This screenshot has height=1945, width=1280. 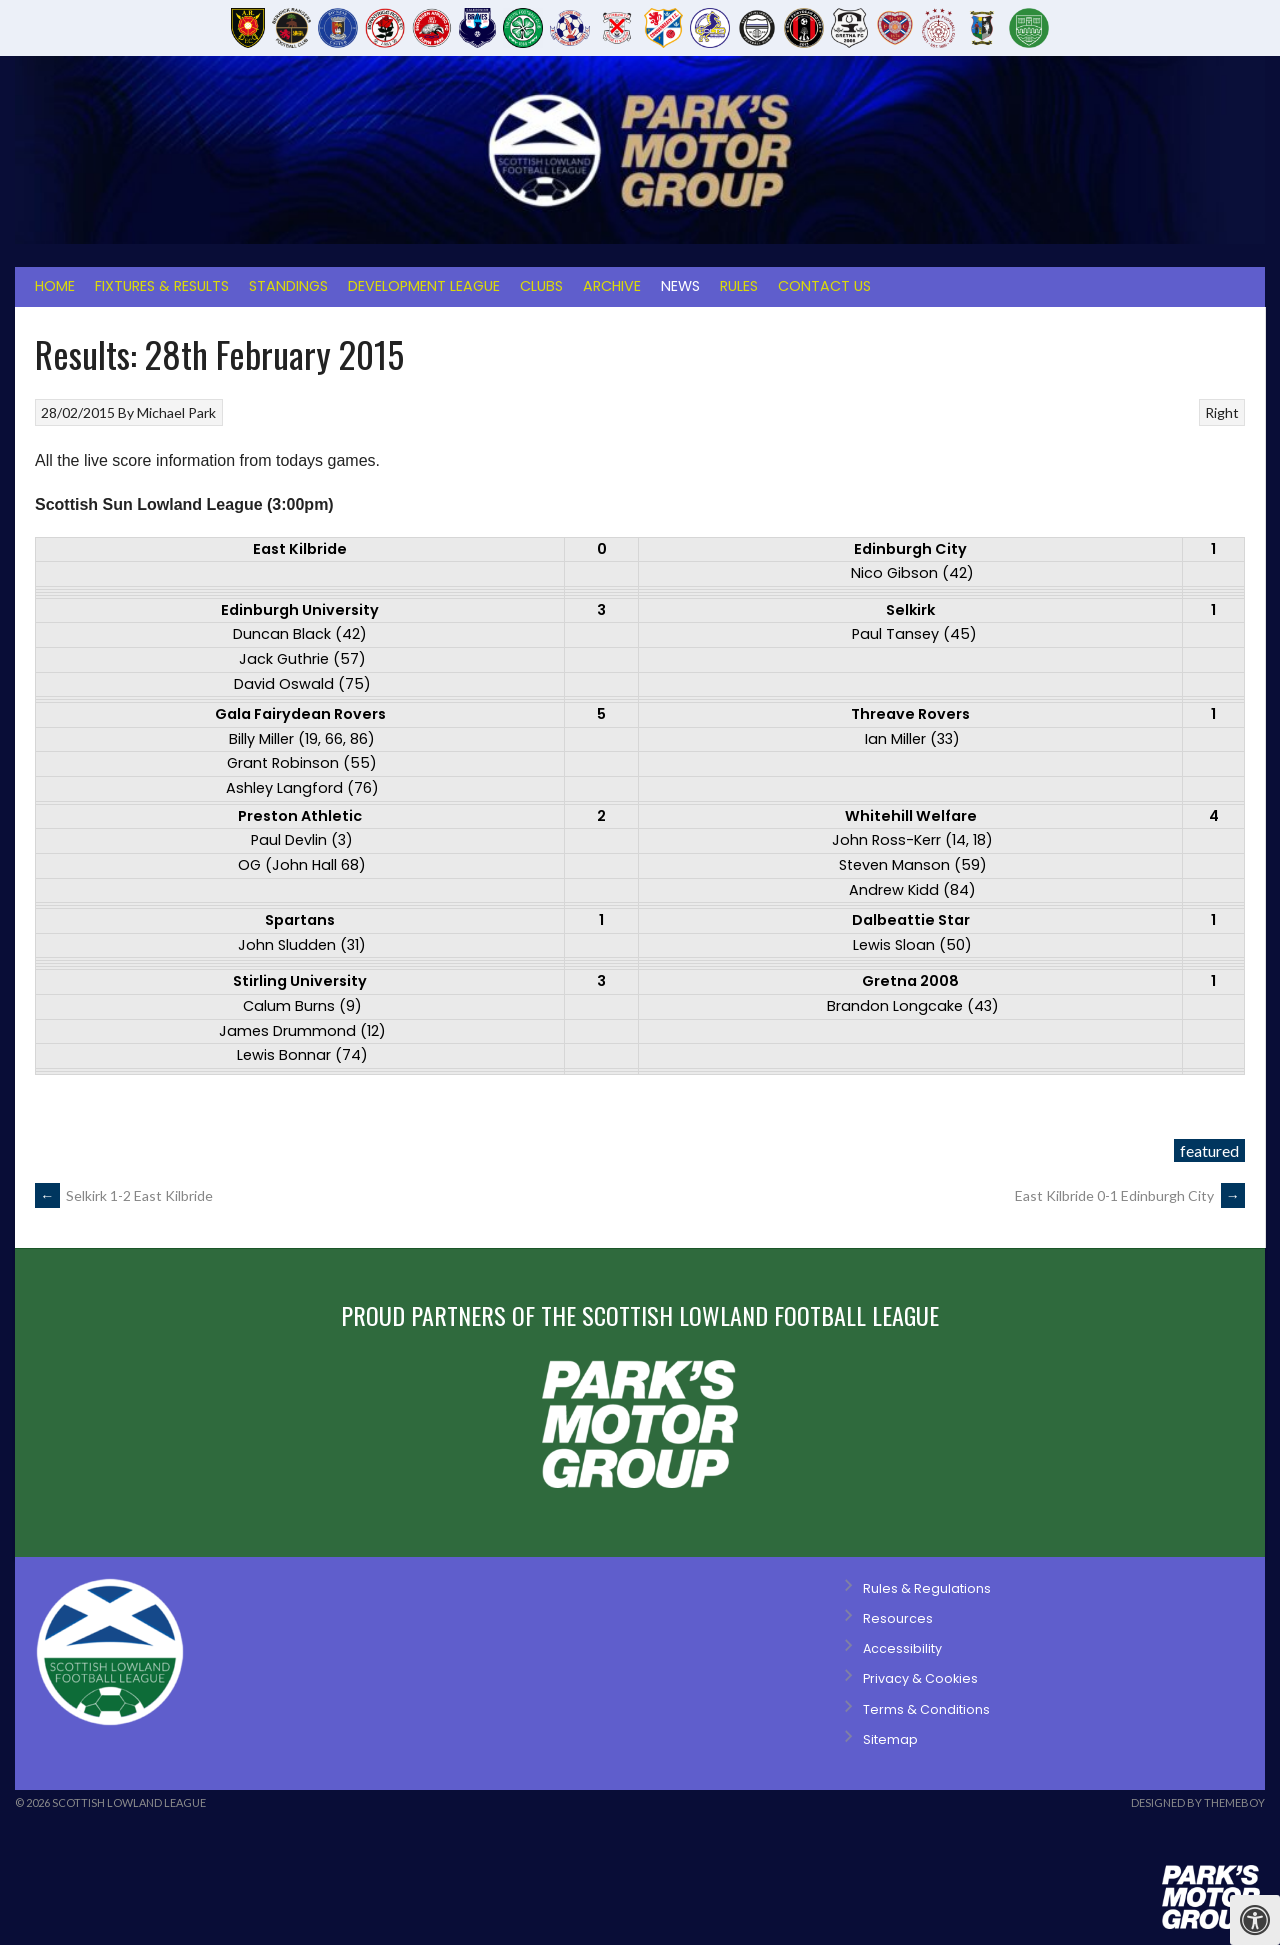 What do you see at coordinates (680, 286) in the screenshot?
I see `News` at bounding box center [680, 286].